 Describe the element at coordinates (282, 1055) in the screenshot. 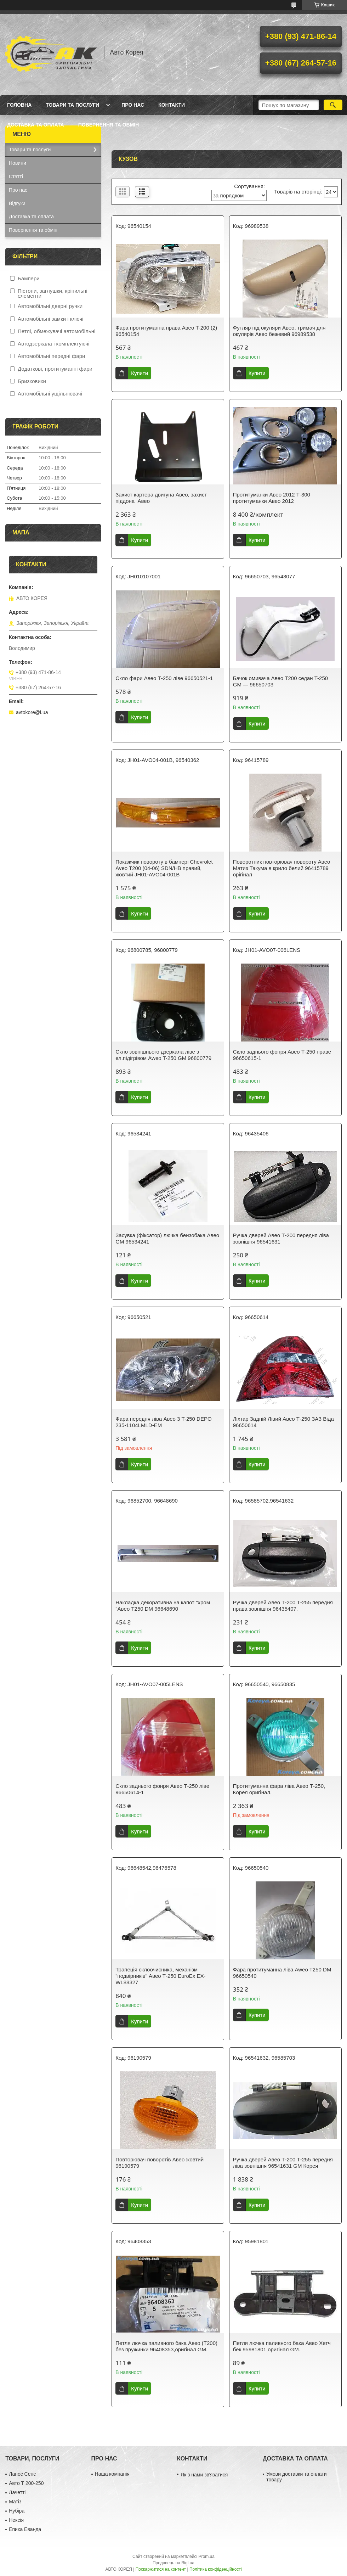

I see `Скло заднього фонря Авео Т-250 праве 96650615-1` at that location.